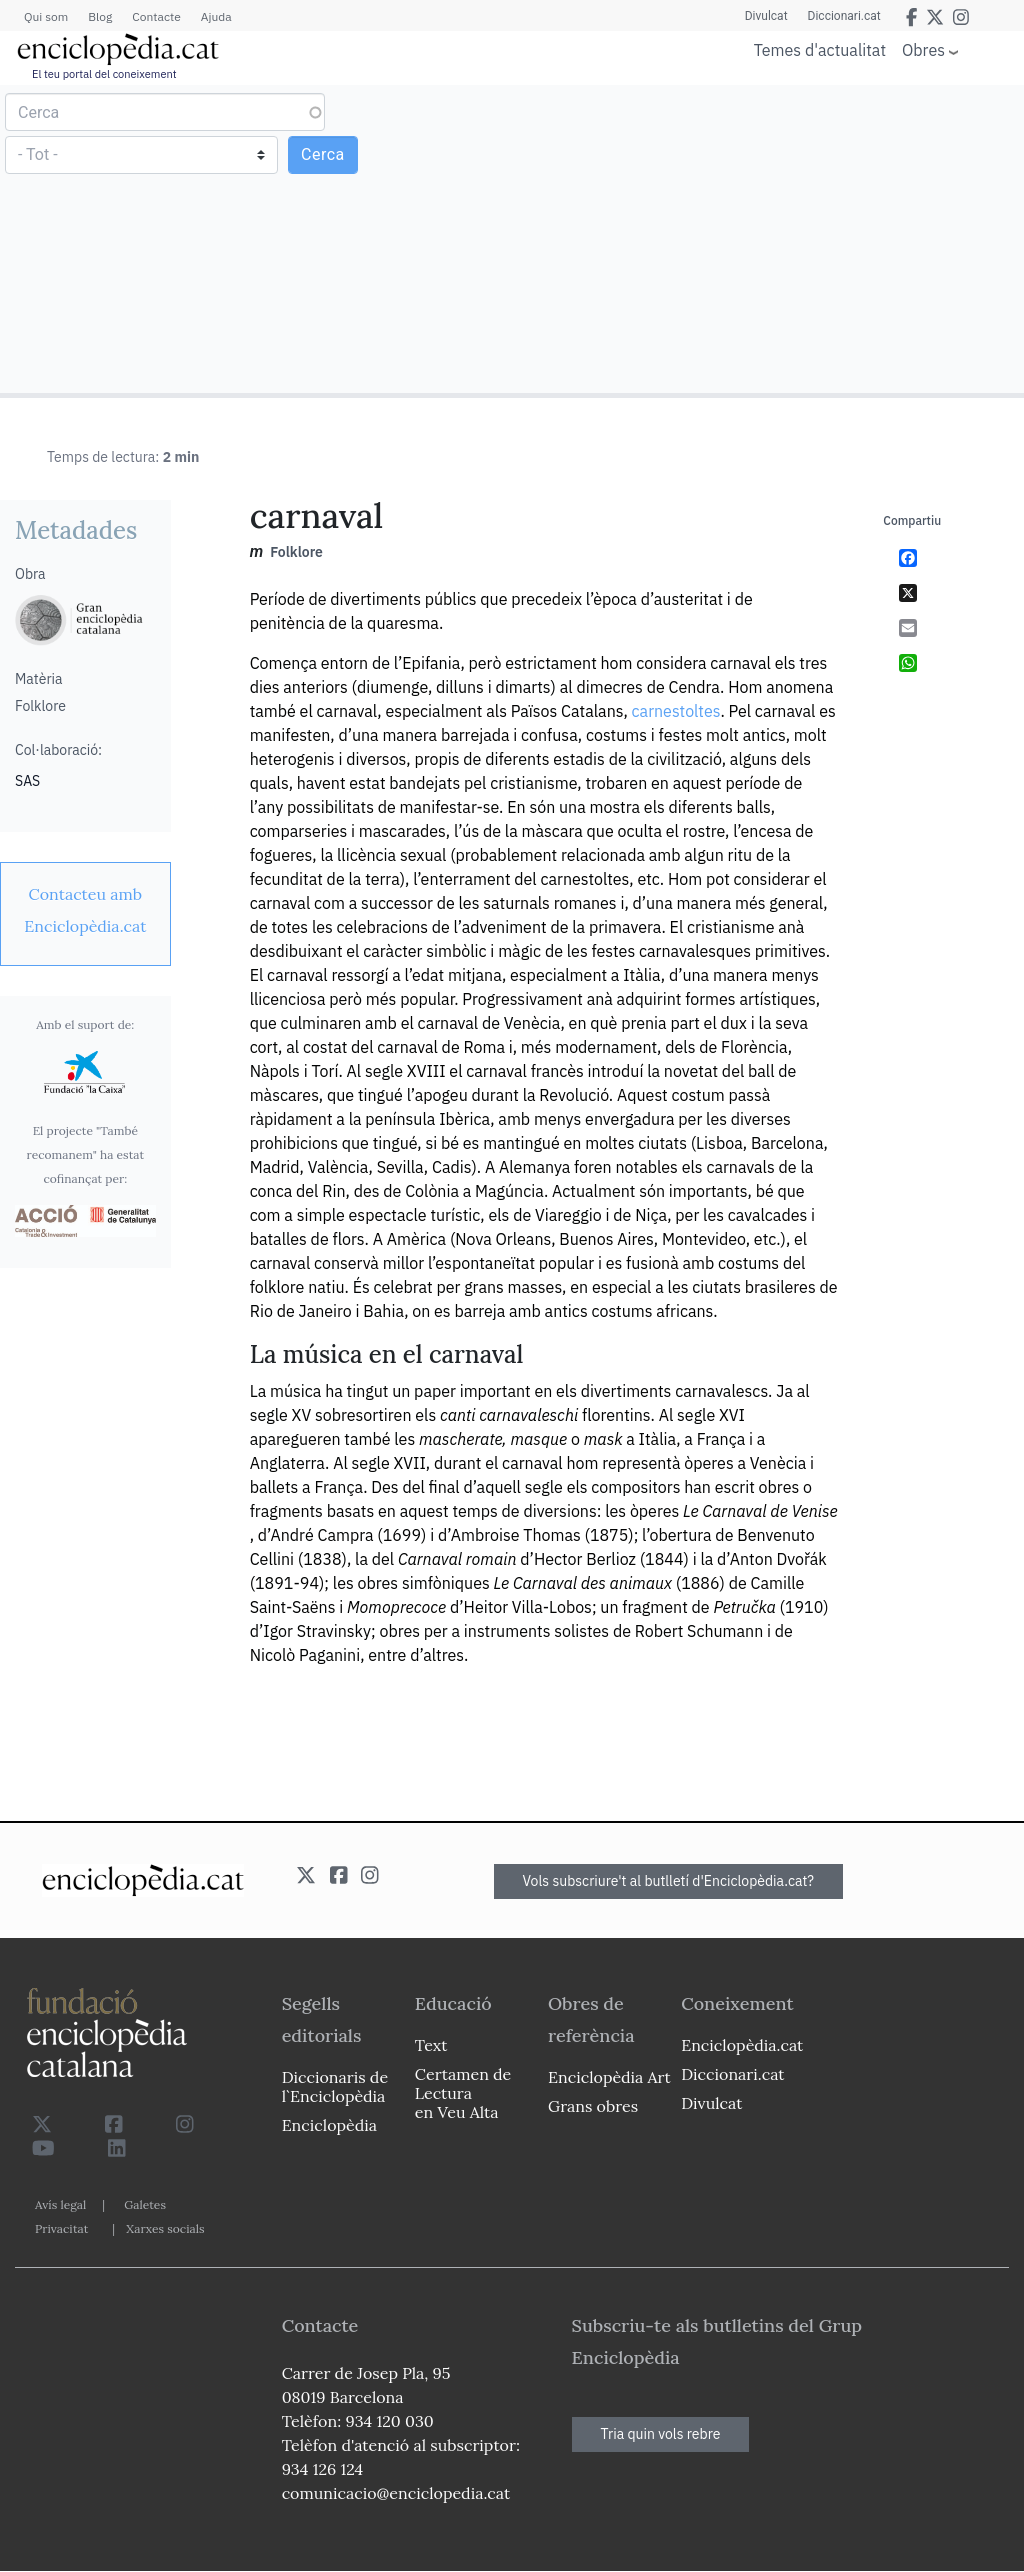  I want to click on carnestoltes, so click(676, 711).